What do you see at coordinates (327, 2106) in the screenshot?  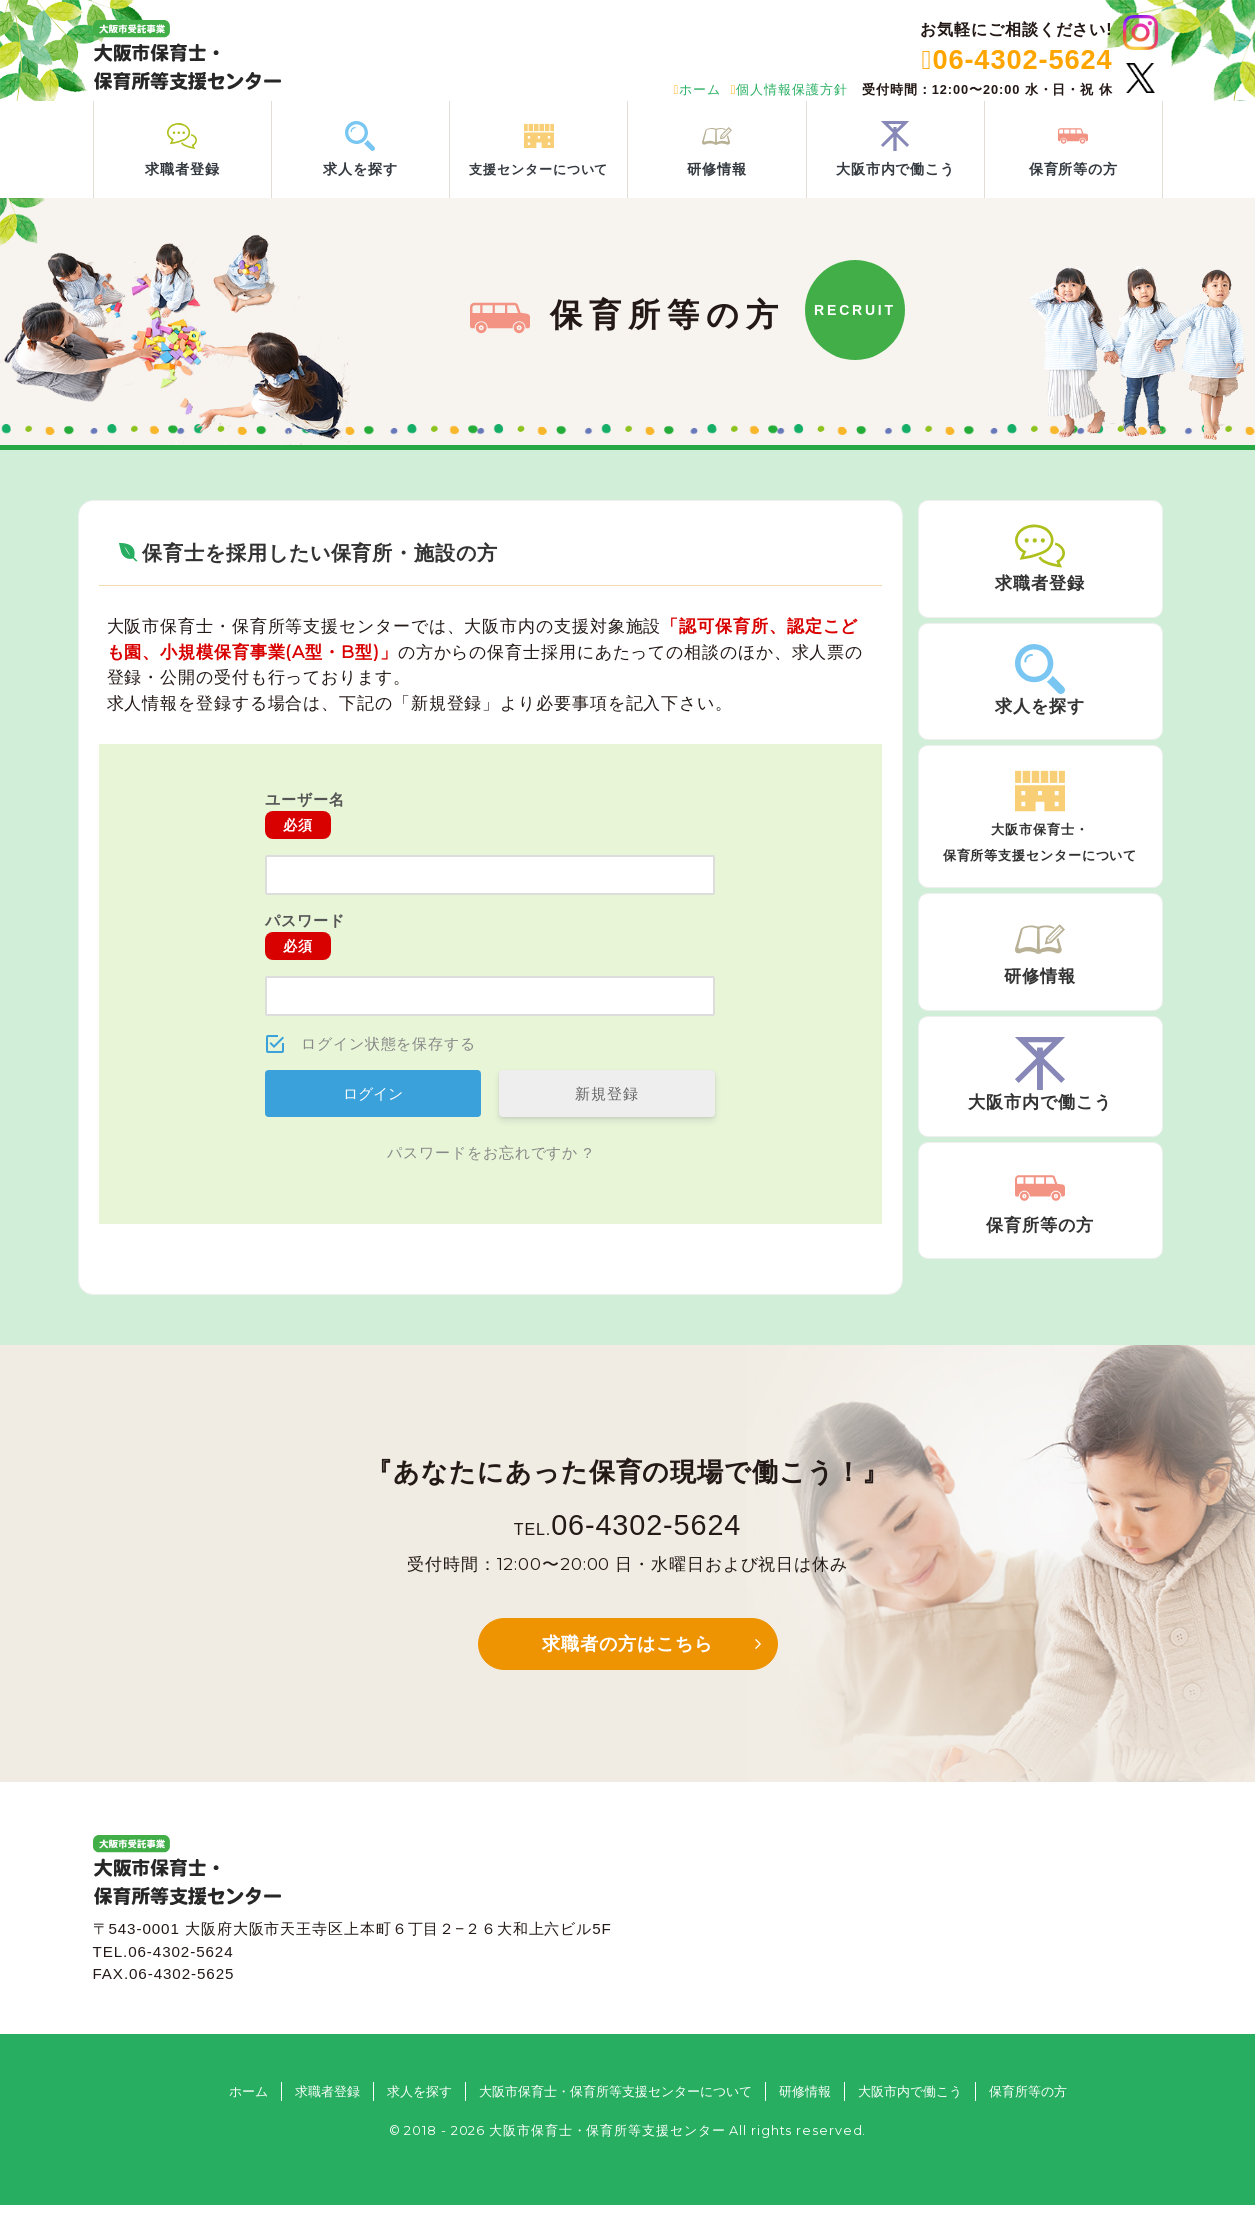 I see `求職者登録` at bounding box center [327, 2106].